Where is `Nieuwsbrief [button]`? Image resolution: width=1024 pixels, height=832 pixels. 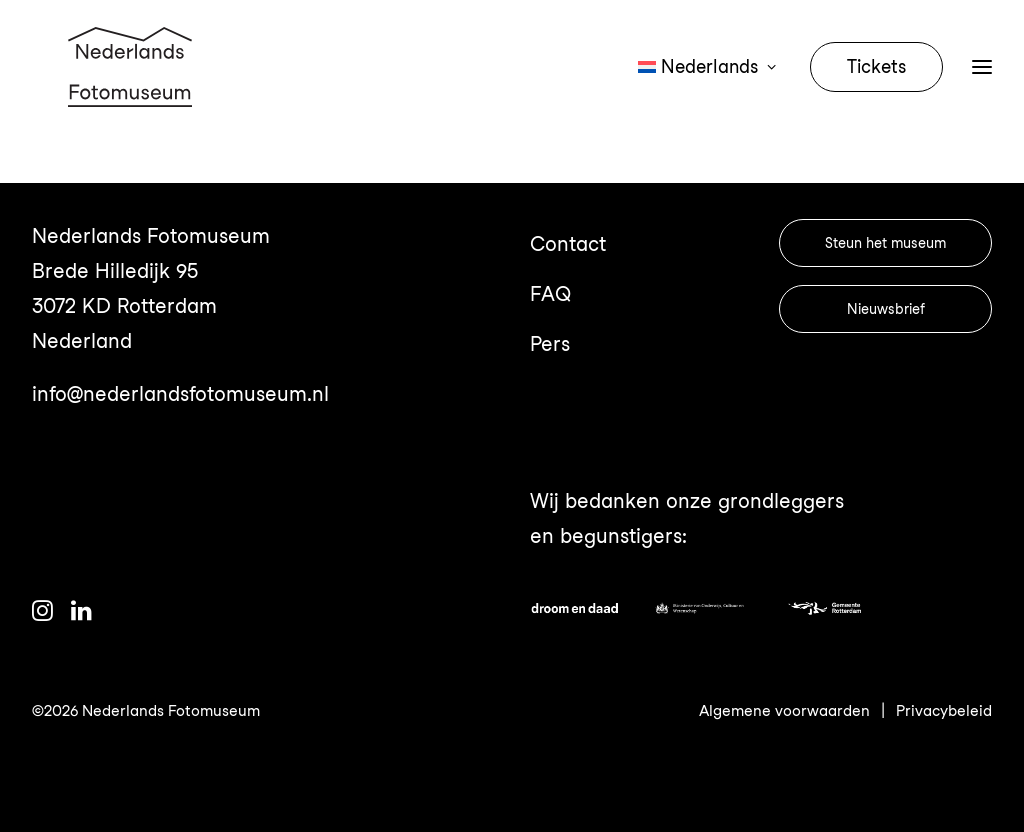
Nieuwsbrief [button] is located at coordinates (886, 309).